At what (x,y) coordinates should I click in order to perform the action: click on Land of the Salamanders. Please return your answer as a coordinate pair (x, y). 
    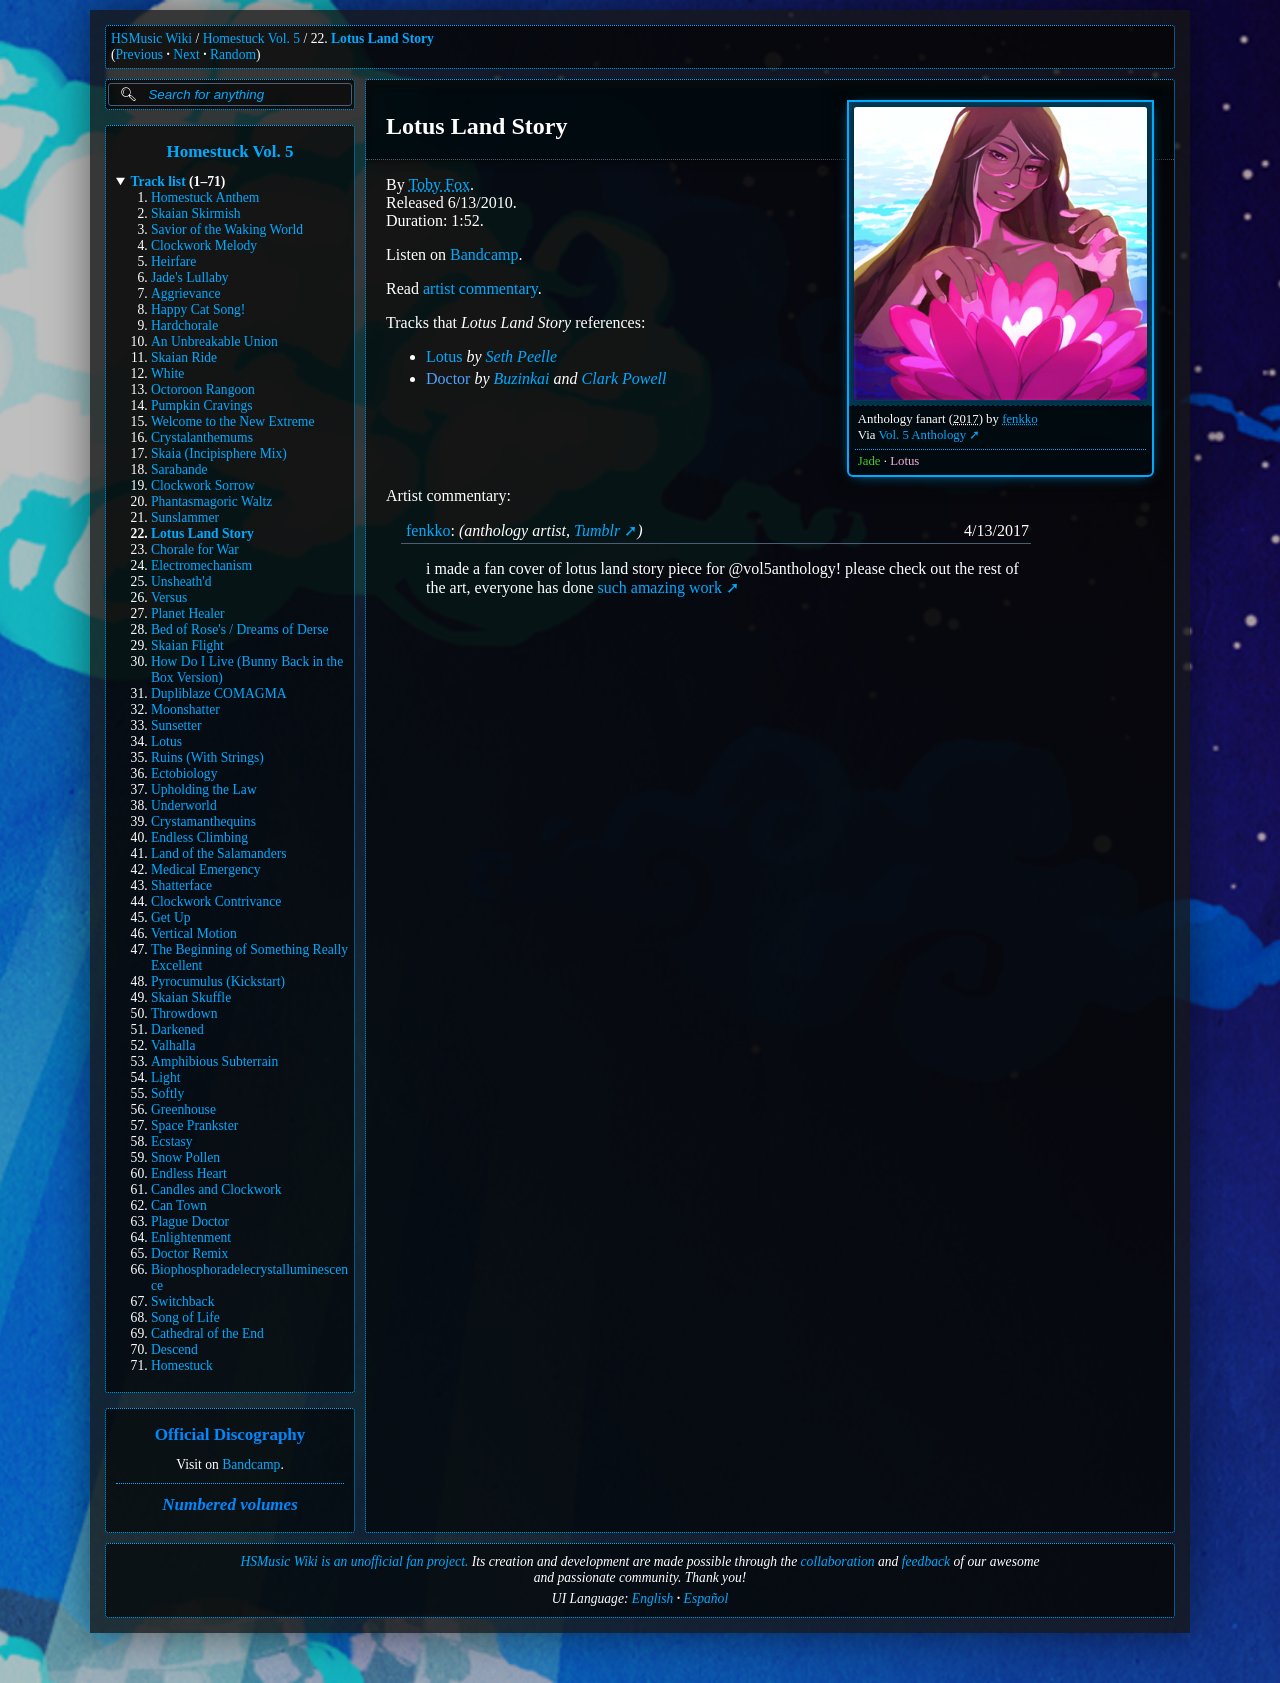
    Looking at the image, I should click on (219, 853).